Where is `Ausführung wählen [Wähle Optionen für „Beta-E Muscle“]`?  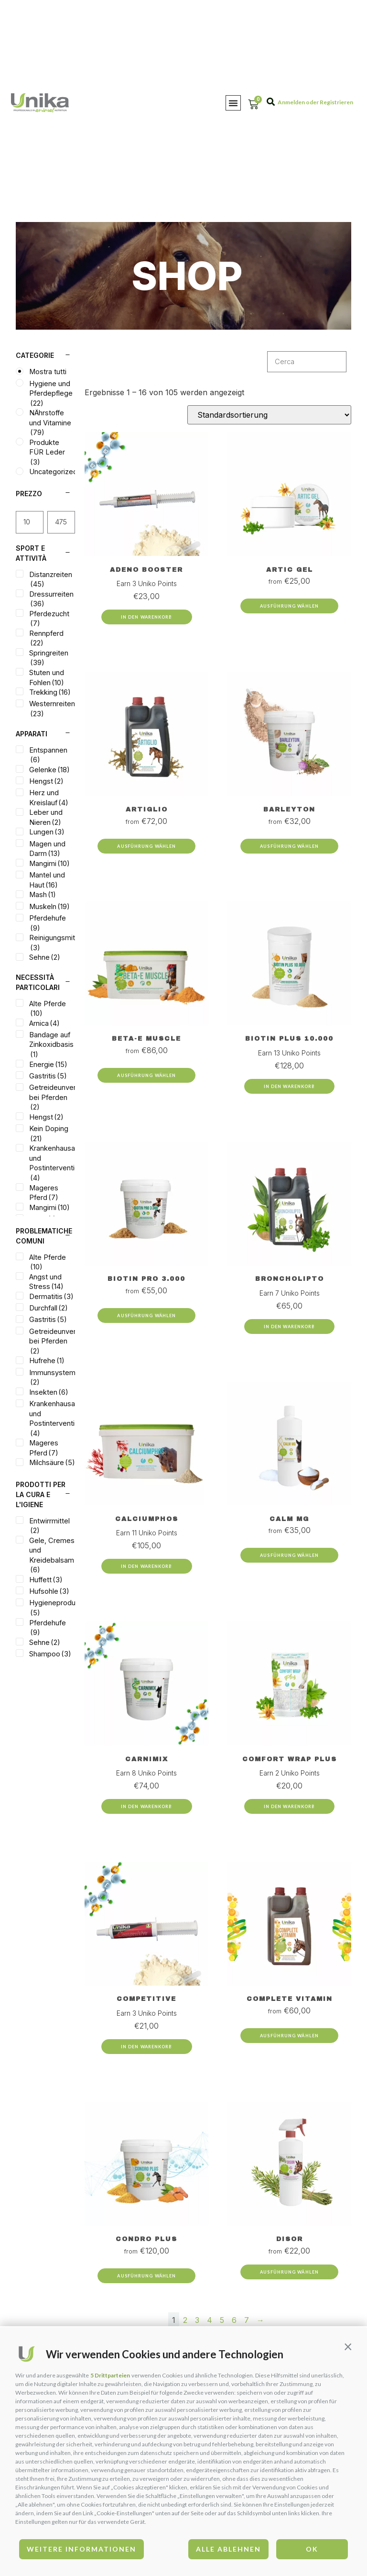 Ausführung wählen [Wähle Optionen für „Beta-E Muscle“] is located at coordinates (146, 1075).